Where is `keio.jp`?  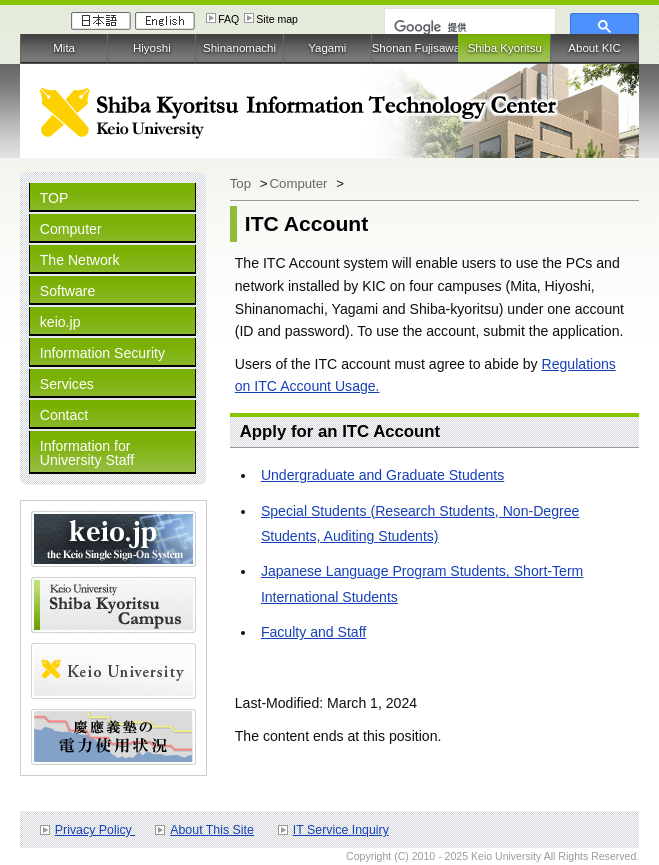 keio.jp is located at coordinates (60, 322).